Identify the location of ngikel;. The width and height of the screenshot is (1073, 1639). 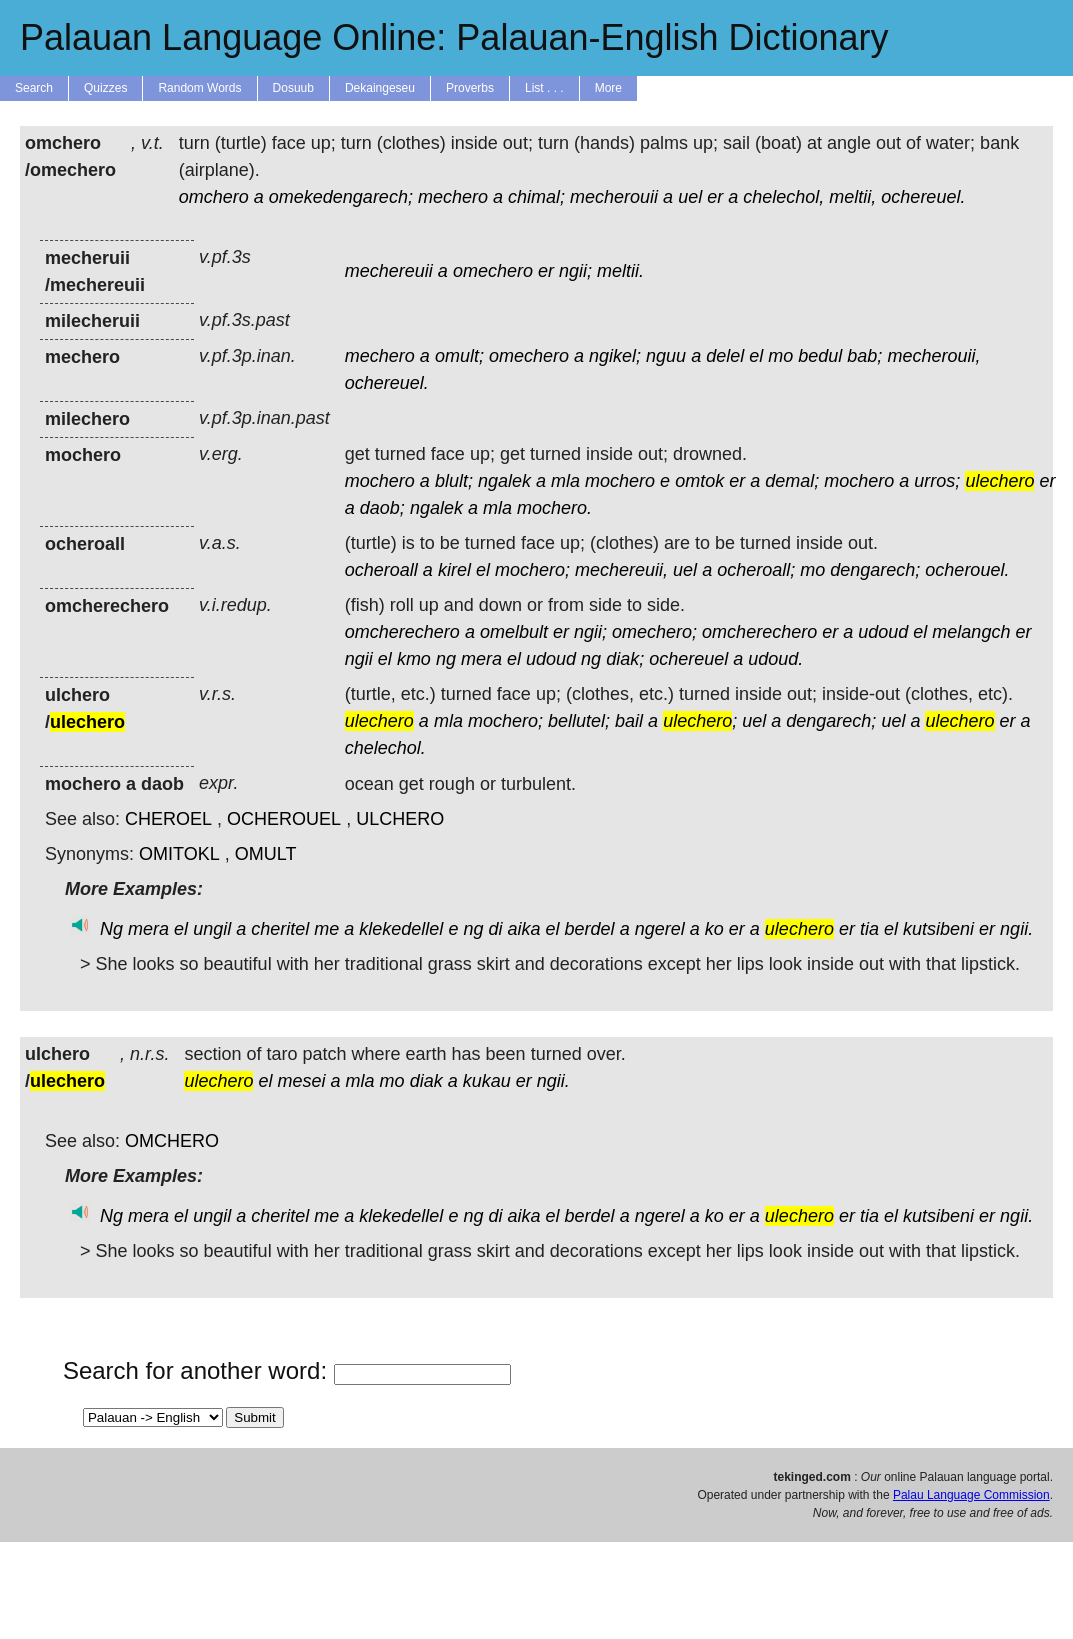
(615, 356).